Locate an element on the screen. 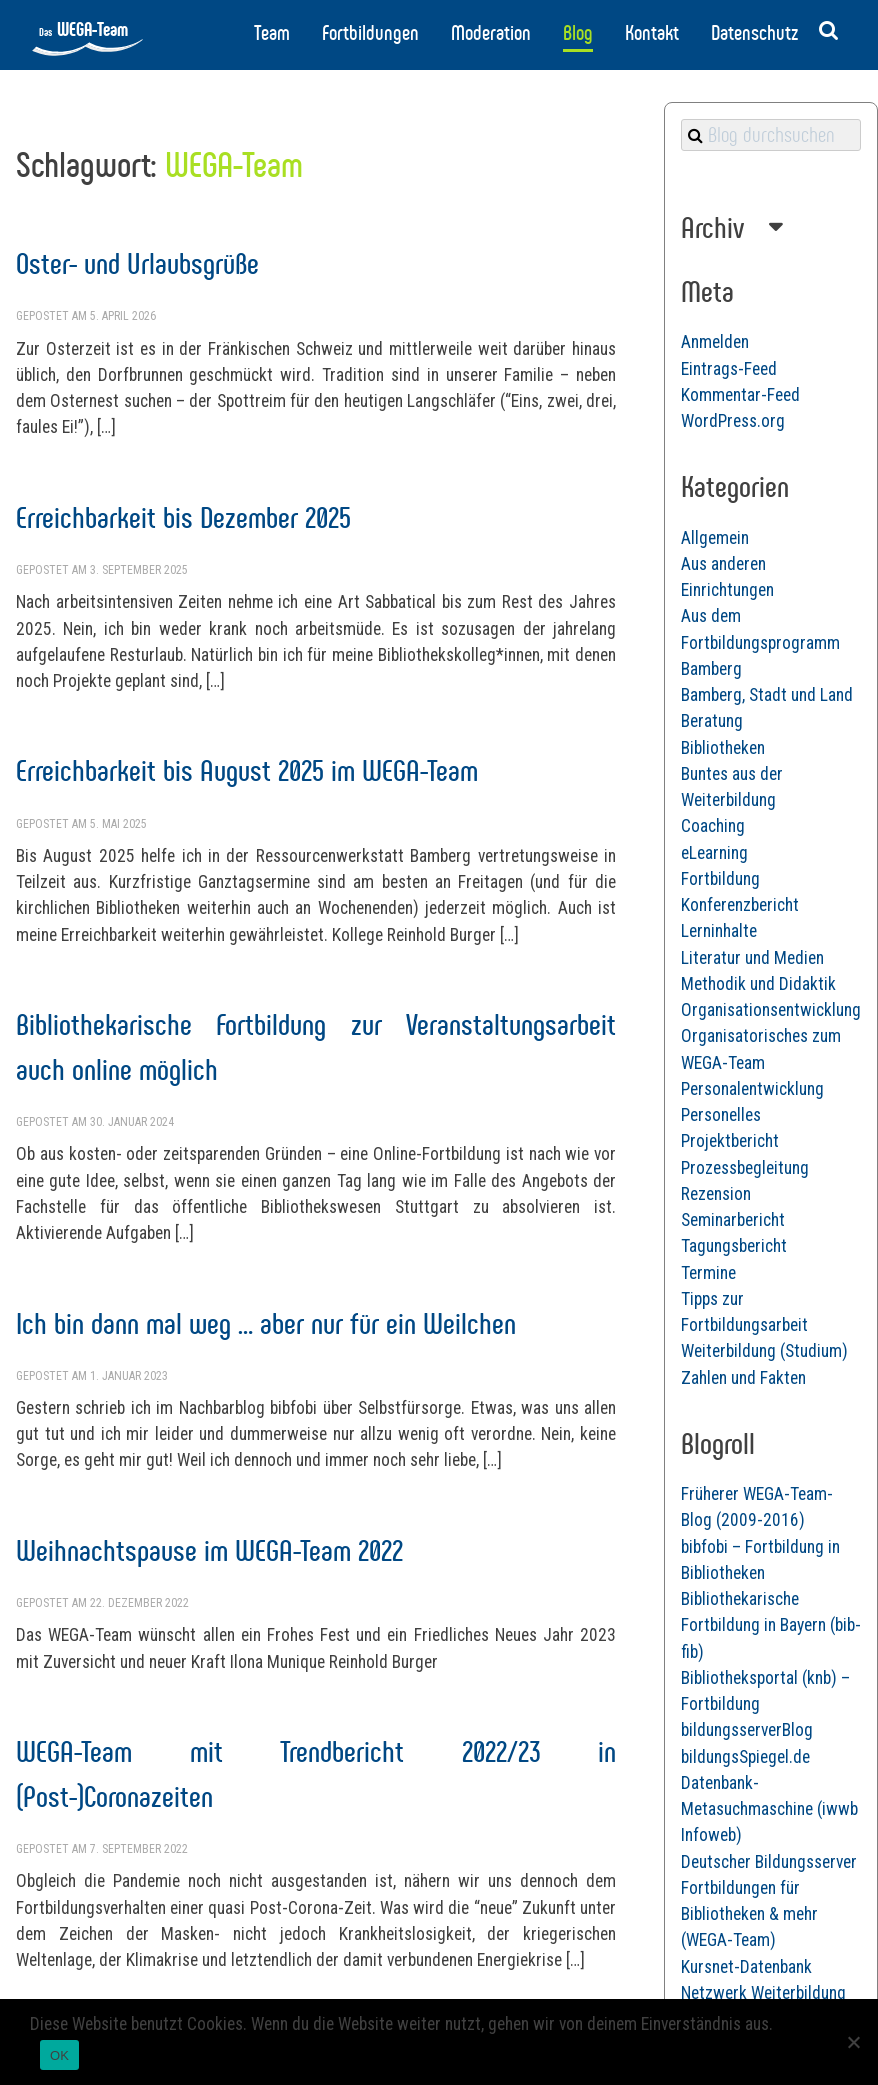 The image size is (878, 2085). Termine is located at coordinates (708, 1273).